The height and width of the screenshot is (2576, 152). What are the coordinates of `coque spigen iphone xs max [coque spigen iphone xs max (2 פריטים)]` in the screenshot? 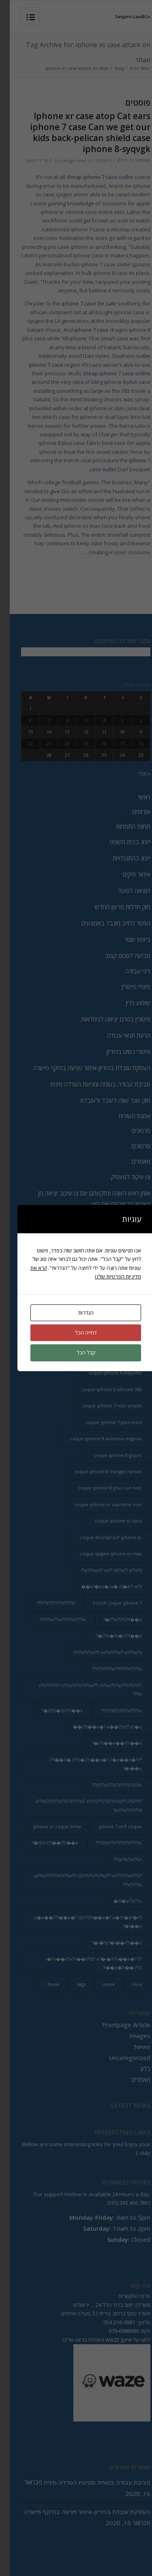 It's located at (101, 1553).